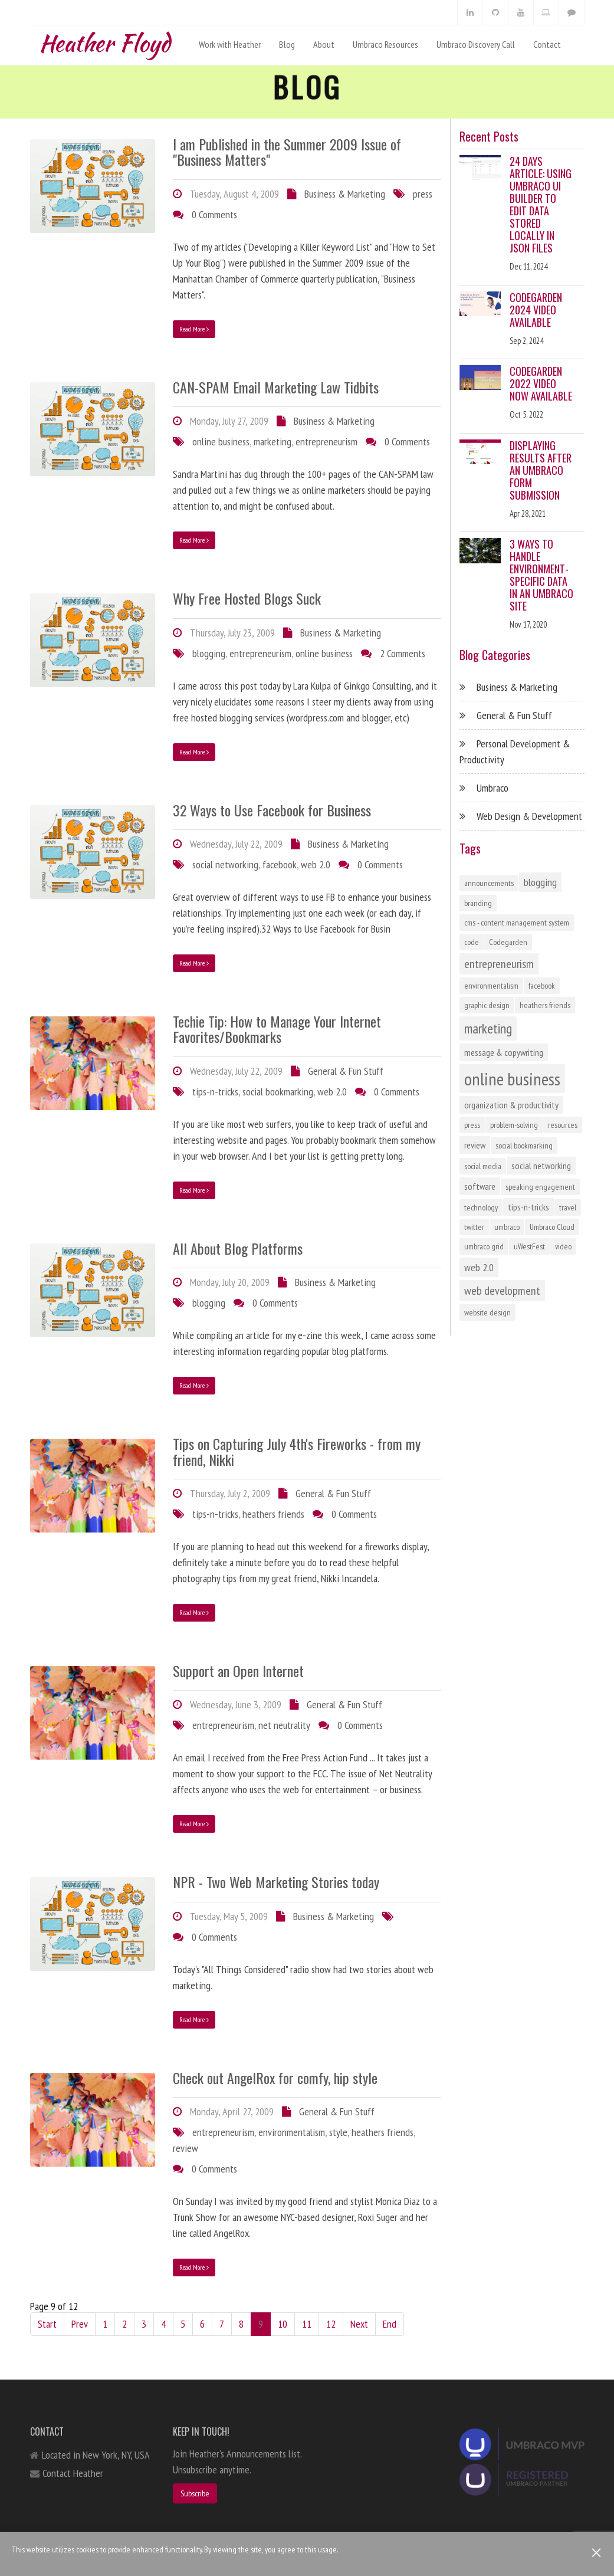 The image size is (614, 2576). What do you see at coordinates (275, 2077) in the screenshot?
I see `Check out AngelRox for comfy, hip style` at bounding box center [275, 2077].